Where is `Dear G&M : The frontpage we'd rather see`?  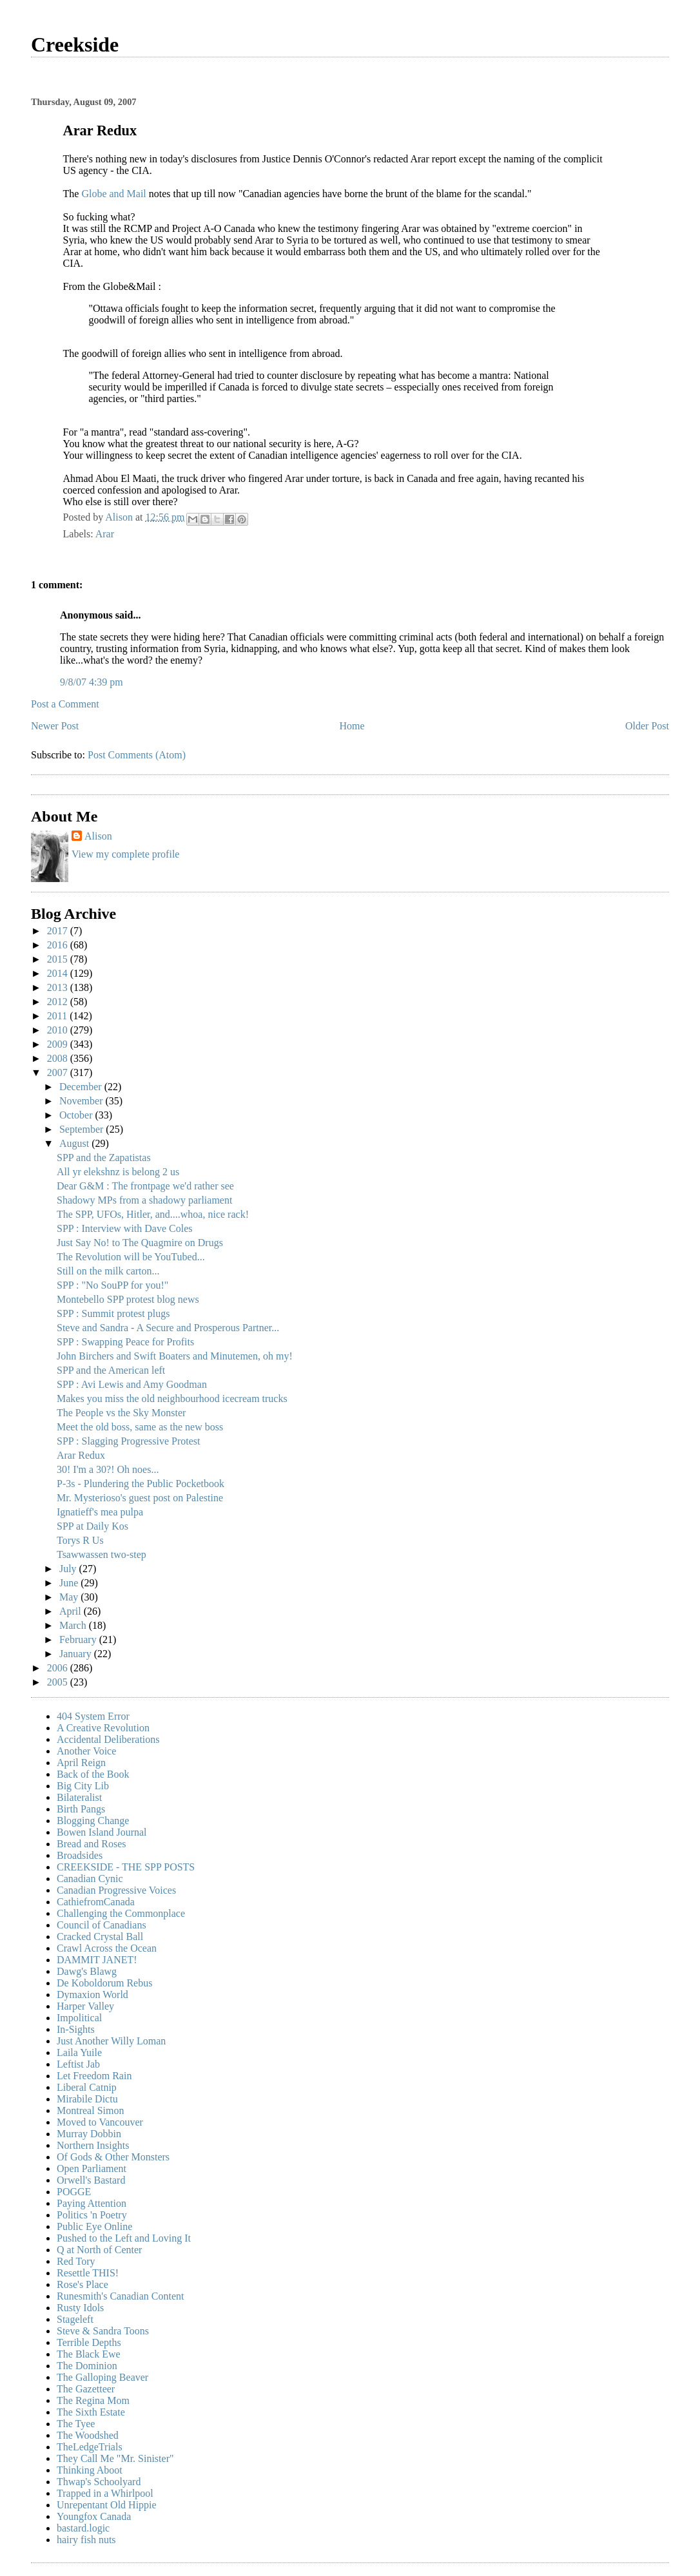 Dear G&M : The frontpage we'd rather see is located at coordinates (145, 1185).